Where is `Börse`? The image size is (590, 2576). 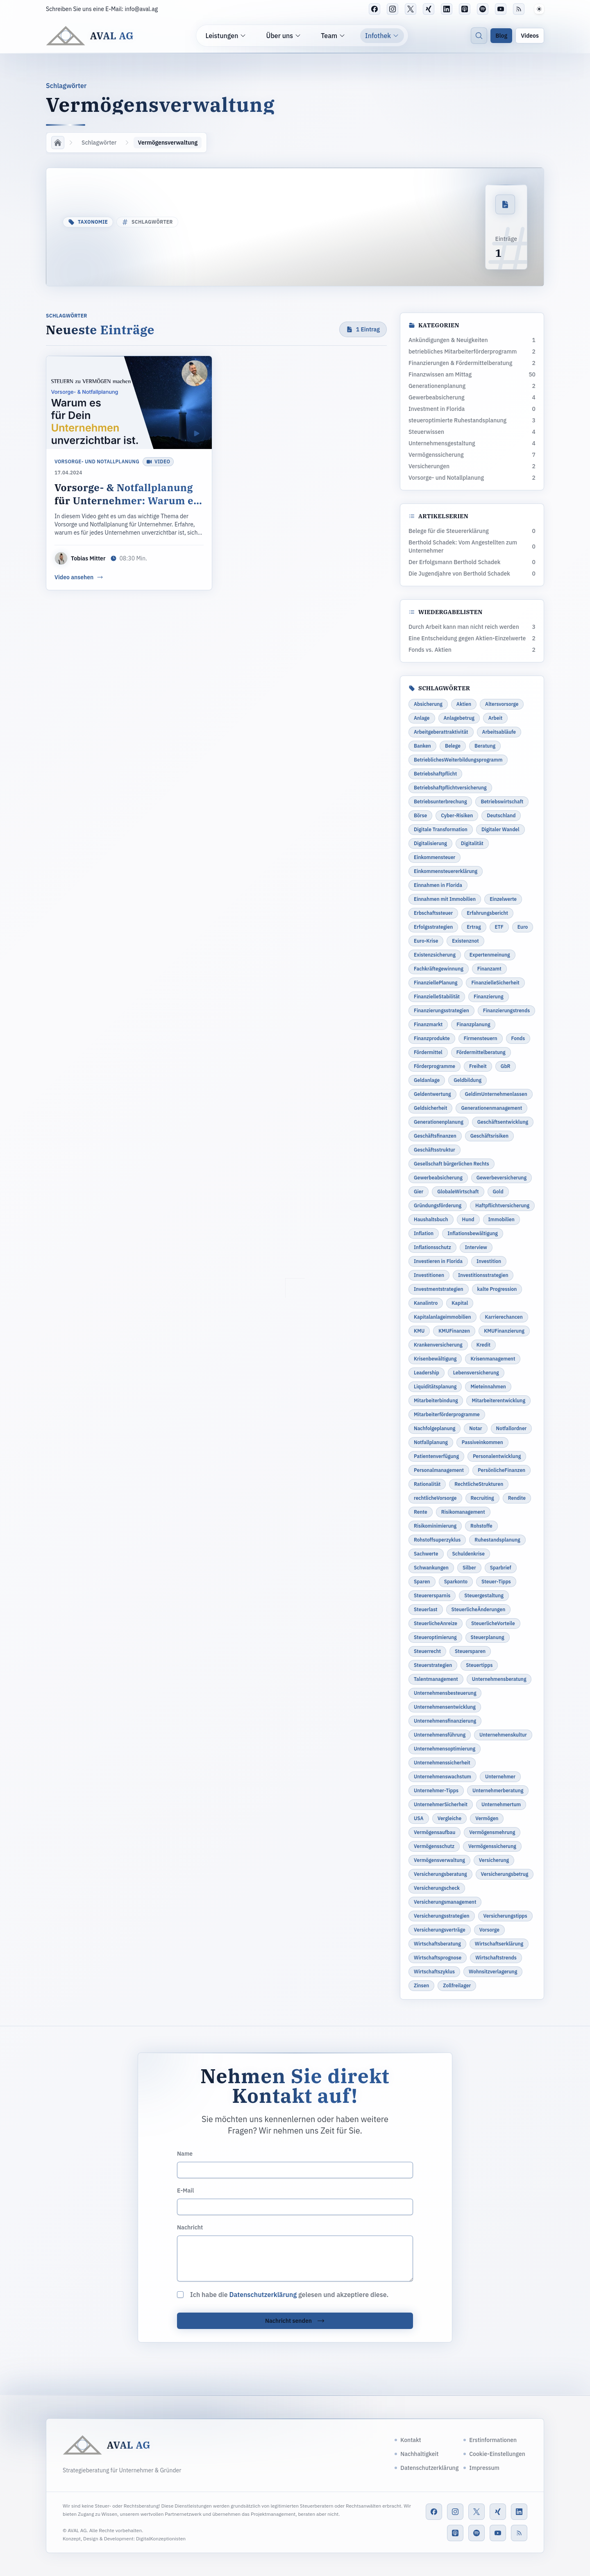
Börse is located at coordinates (420, 815).